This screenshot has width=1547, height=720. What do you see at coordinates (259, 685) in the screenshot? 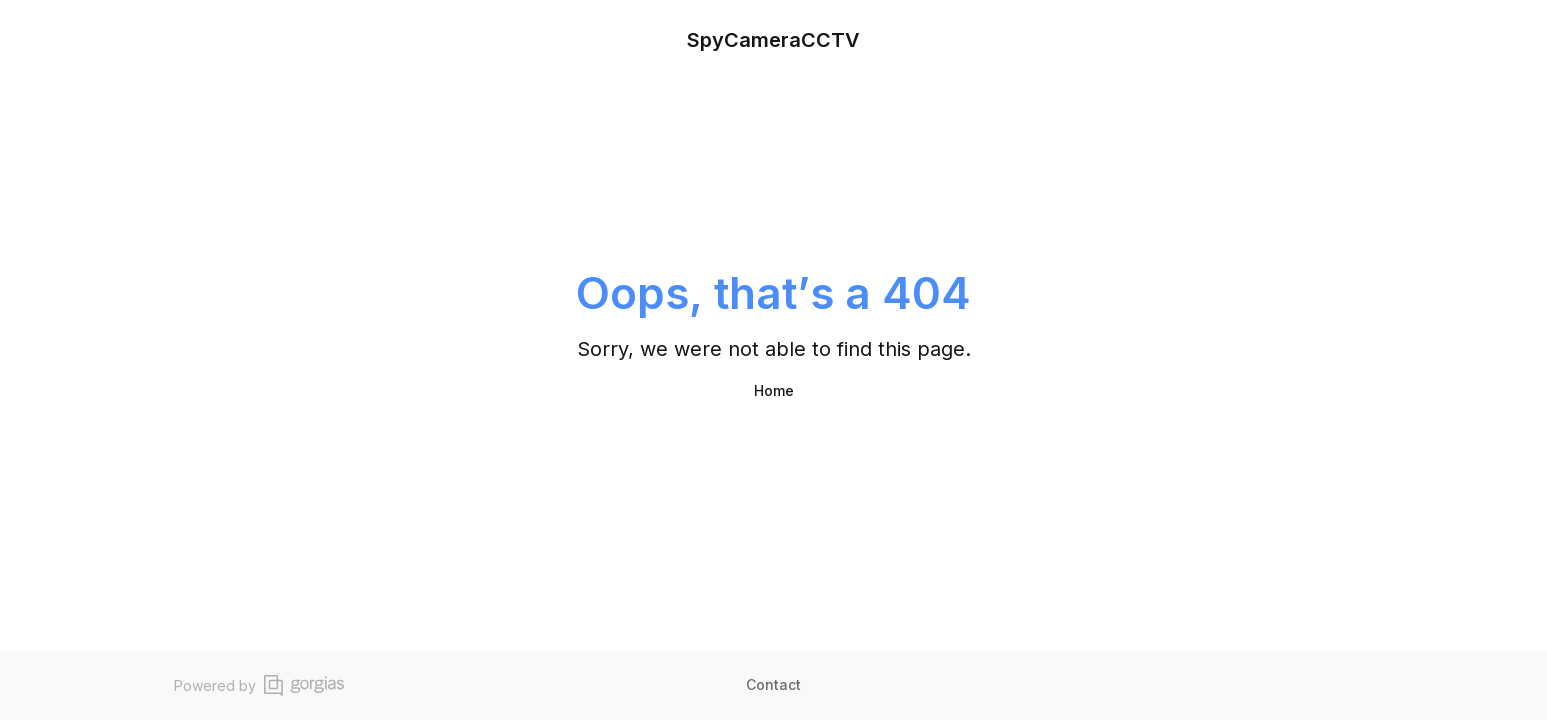
I see `Powered by` at bounding box center [259, 685].